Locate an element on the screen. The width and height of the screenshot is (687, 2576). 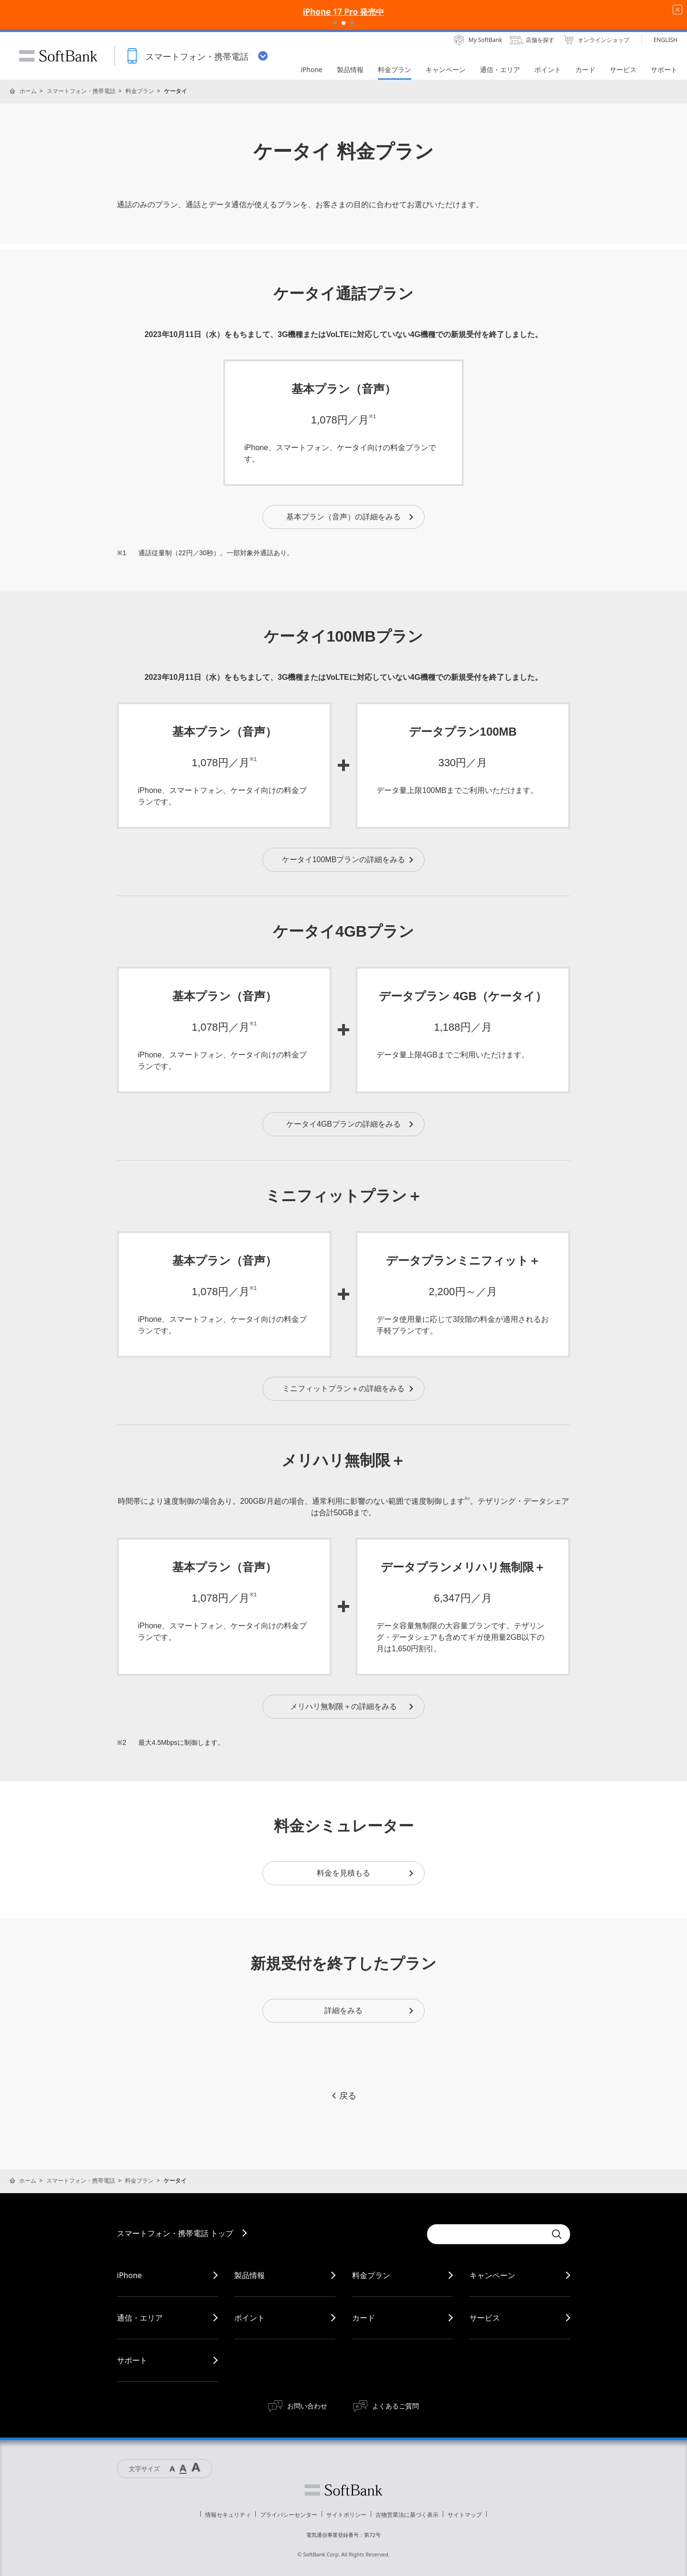
iPhone 17 Pro 発売中 is located at coordinates (344, 11).